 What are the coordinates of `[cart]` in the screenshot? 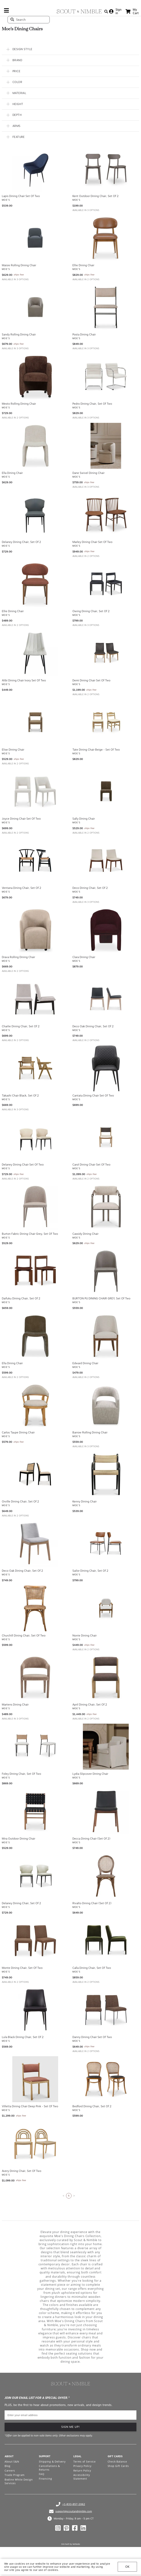 It's located at (132, 11).